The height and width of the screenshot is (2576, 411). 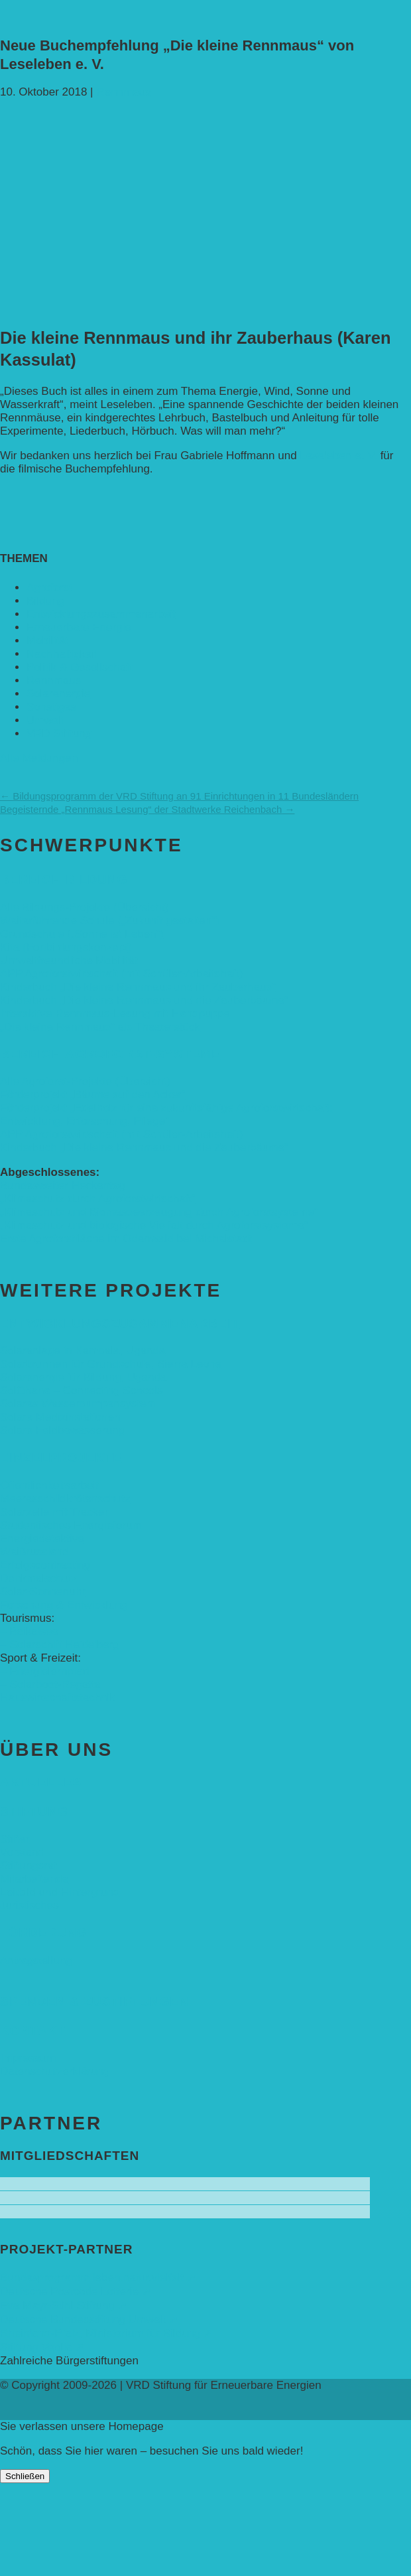 I want to click on Bereich Agroforst-Systeme, so click(x=110, y=1054).